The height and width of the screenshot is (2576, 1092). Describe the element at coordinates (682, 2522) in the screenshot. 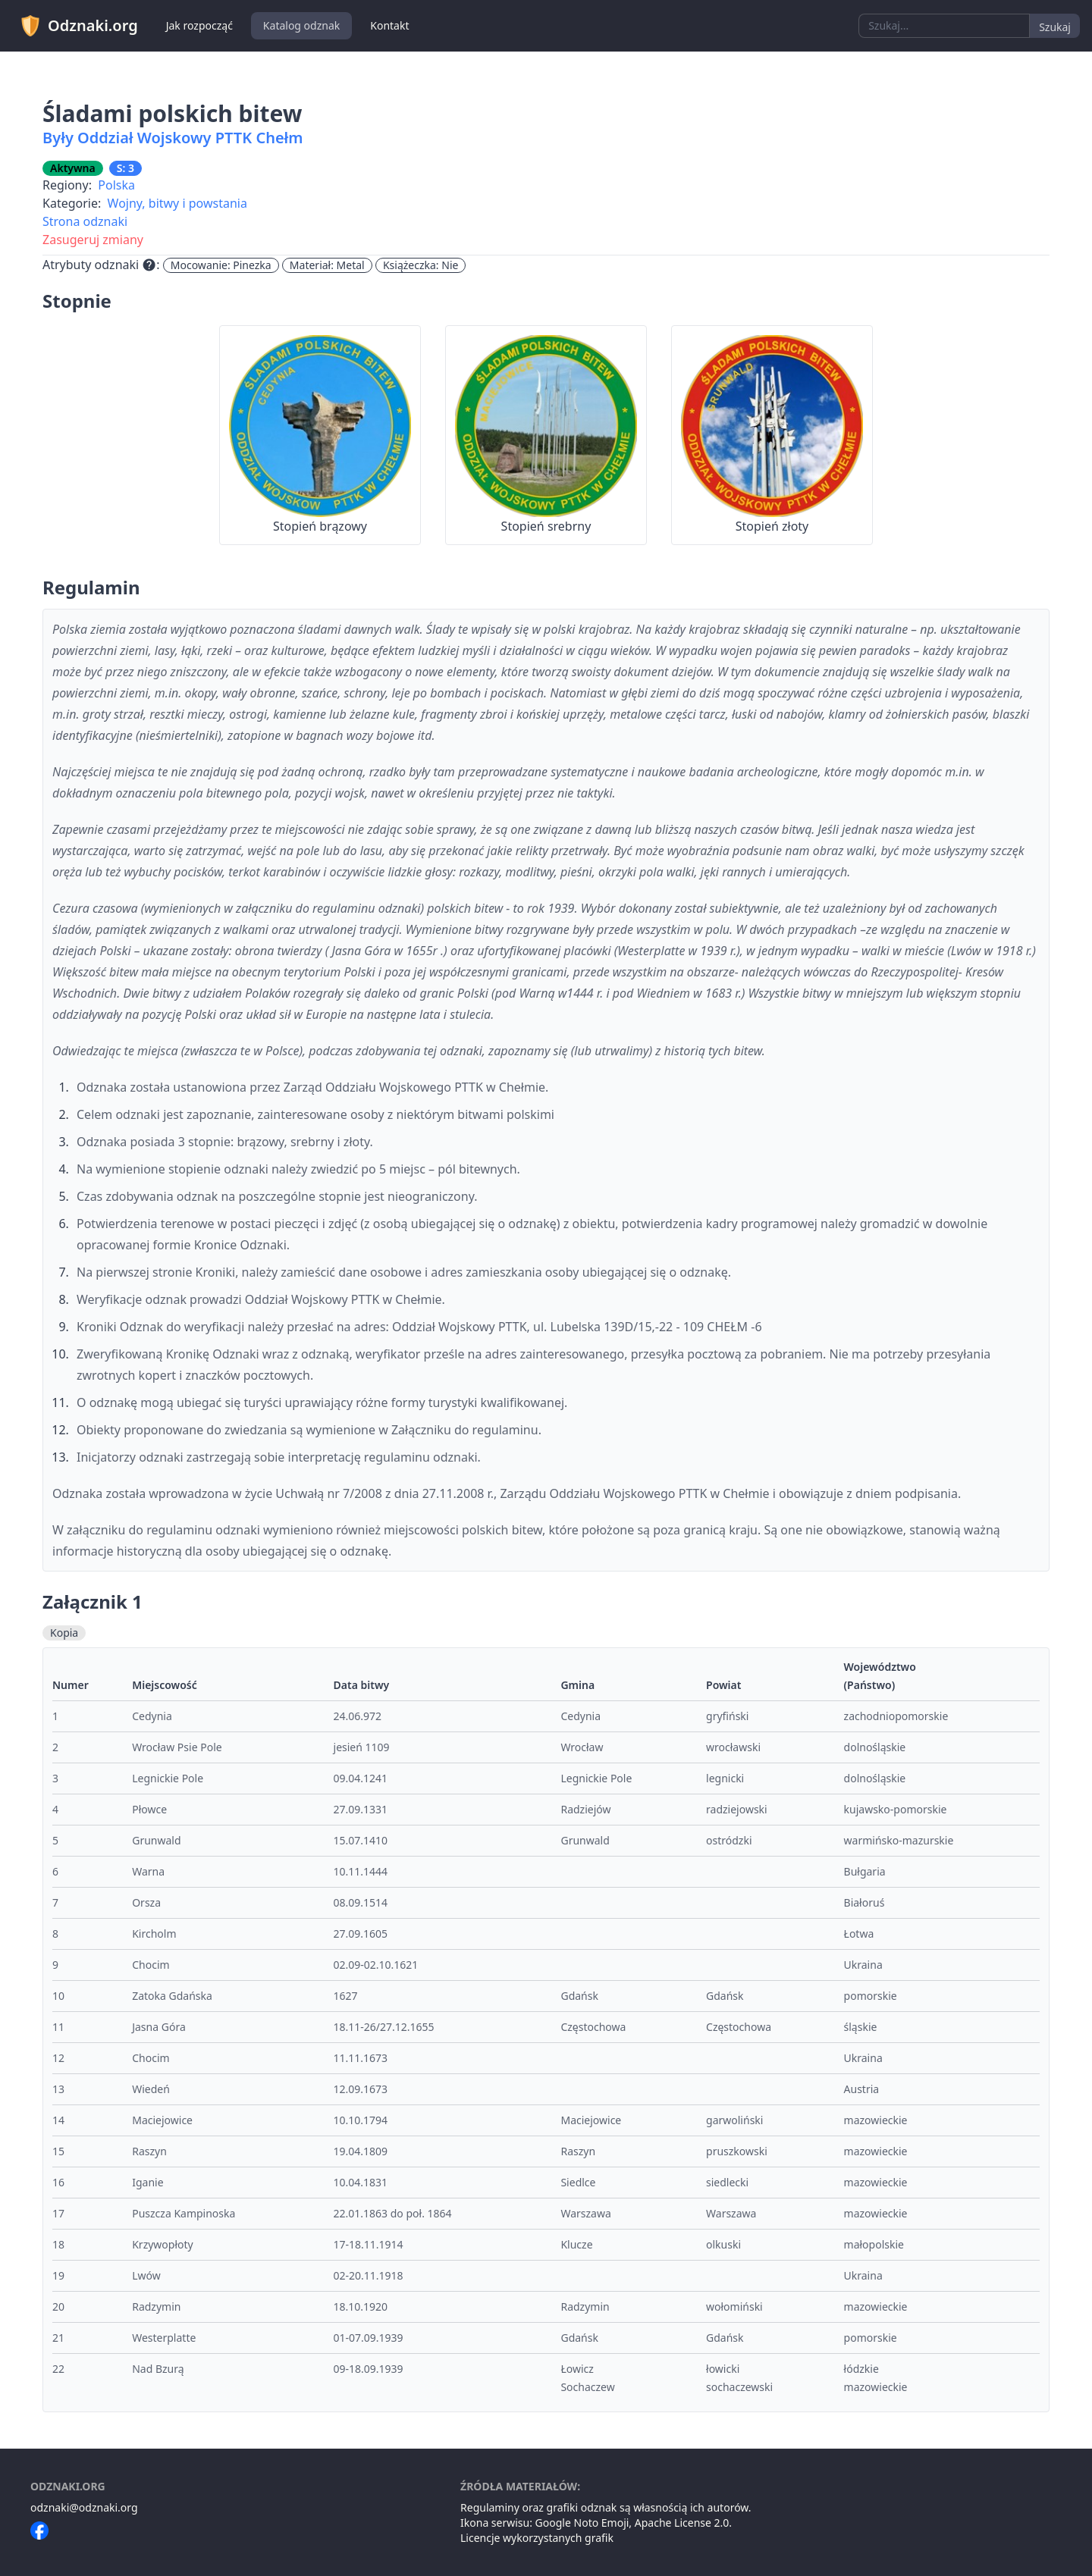

I see `Apache License 2.0` at that location.